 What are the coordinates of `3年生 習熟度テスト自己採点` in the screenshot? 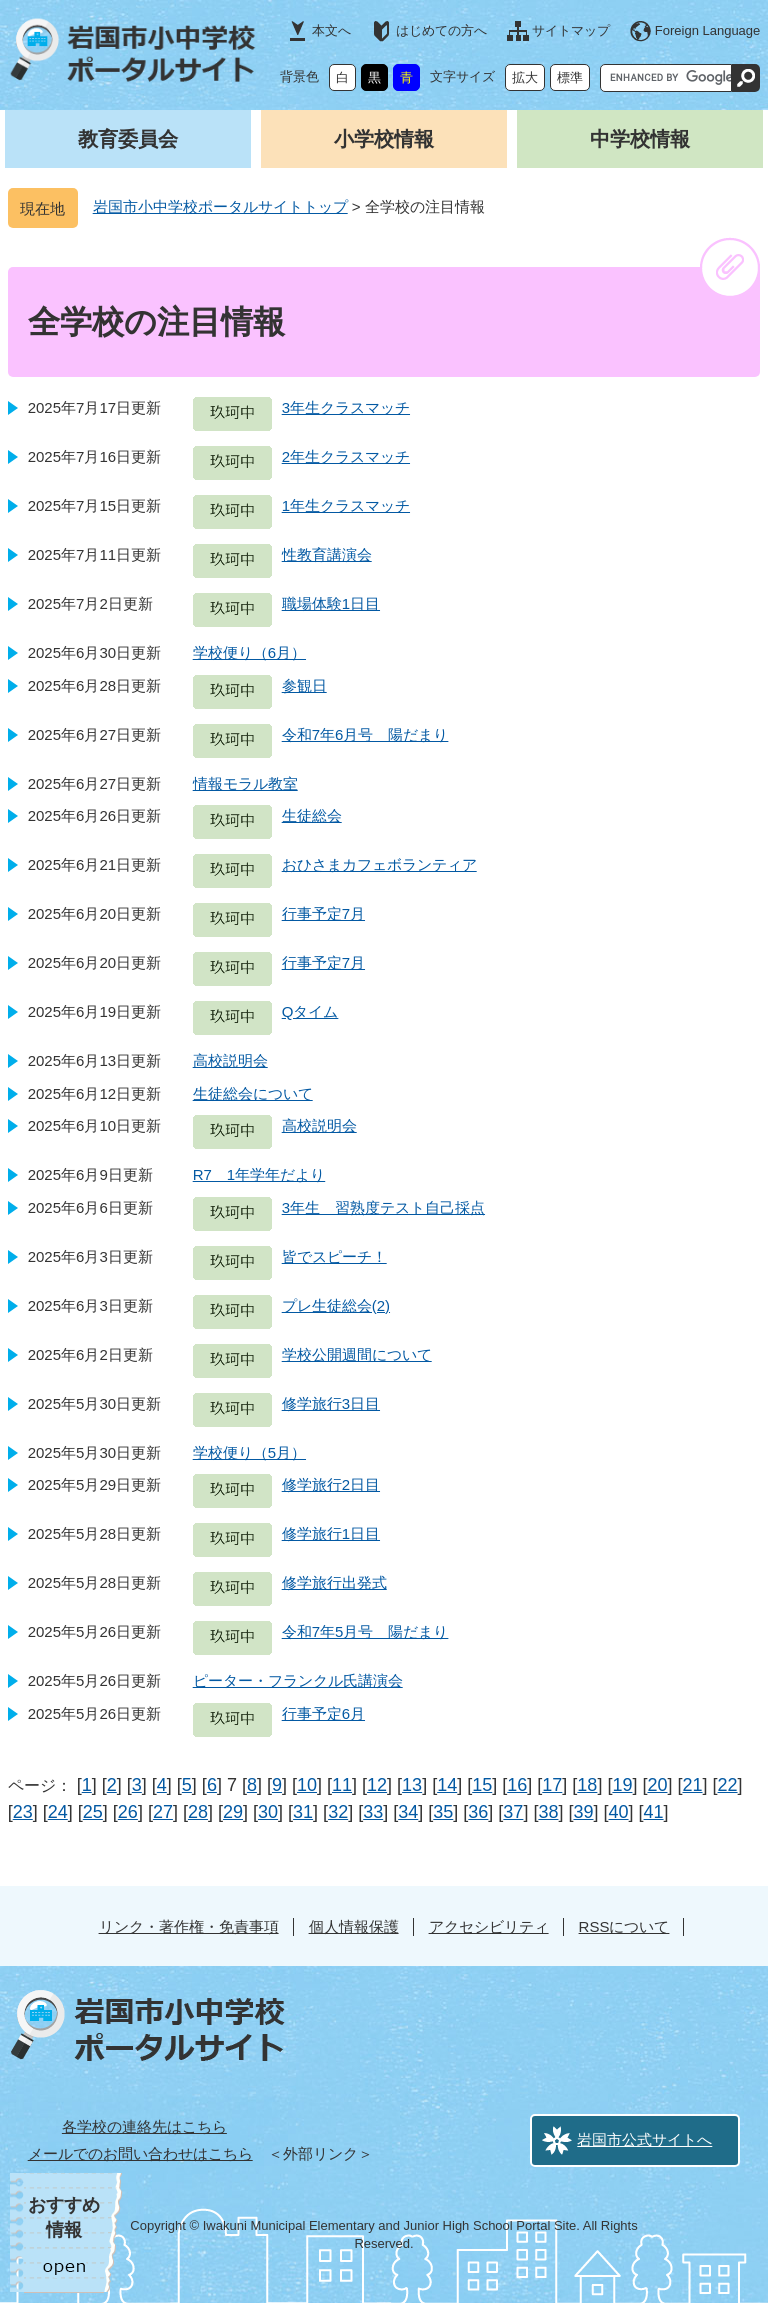 It's located at (383, 1207).